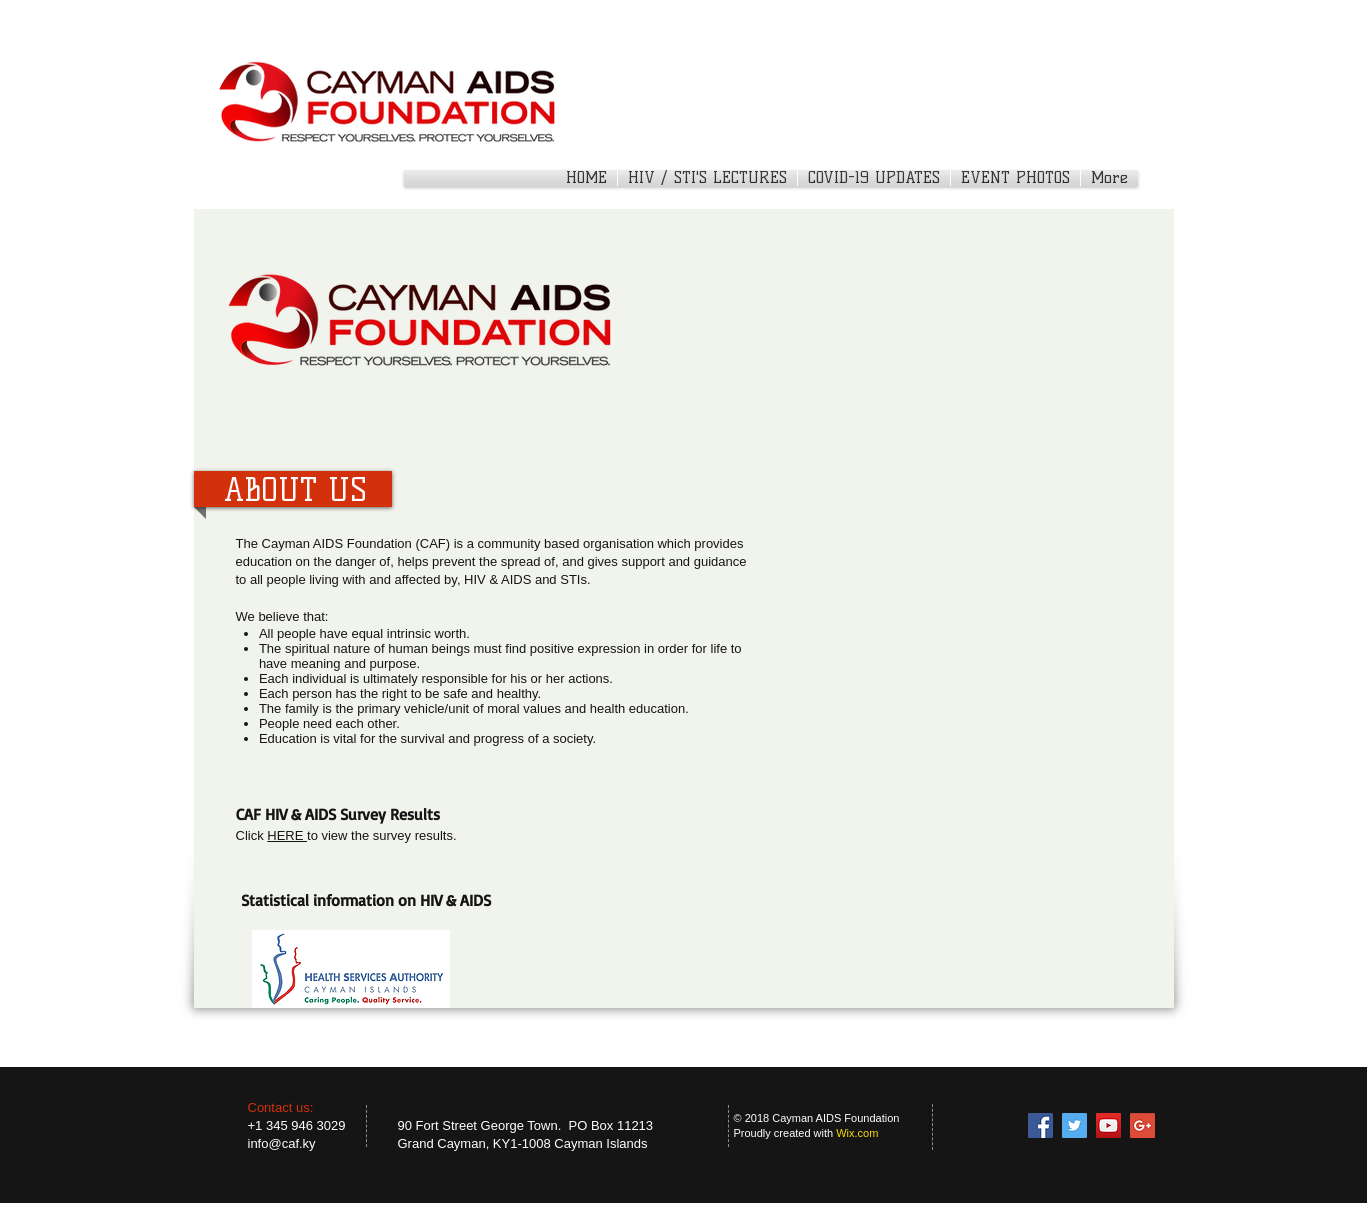  What do you see at coordinates (287, 835) in the screenshot?
I see `HERE` at bounding box center [287, 835].